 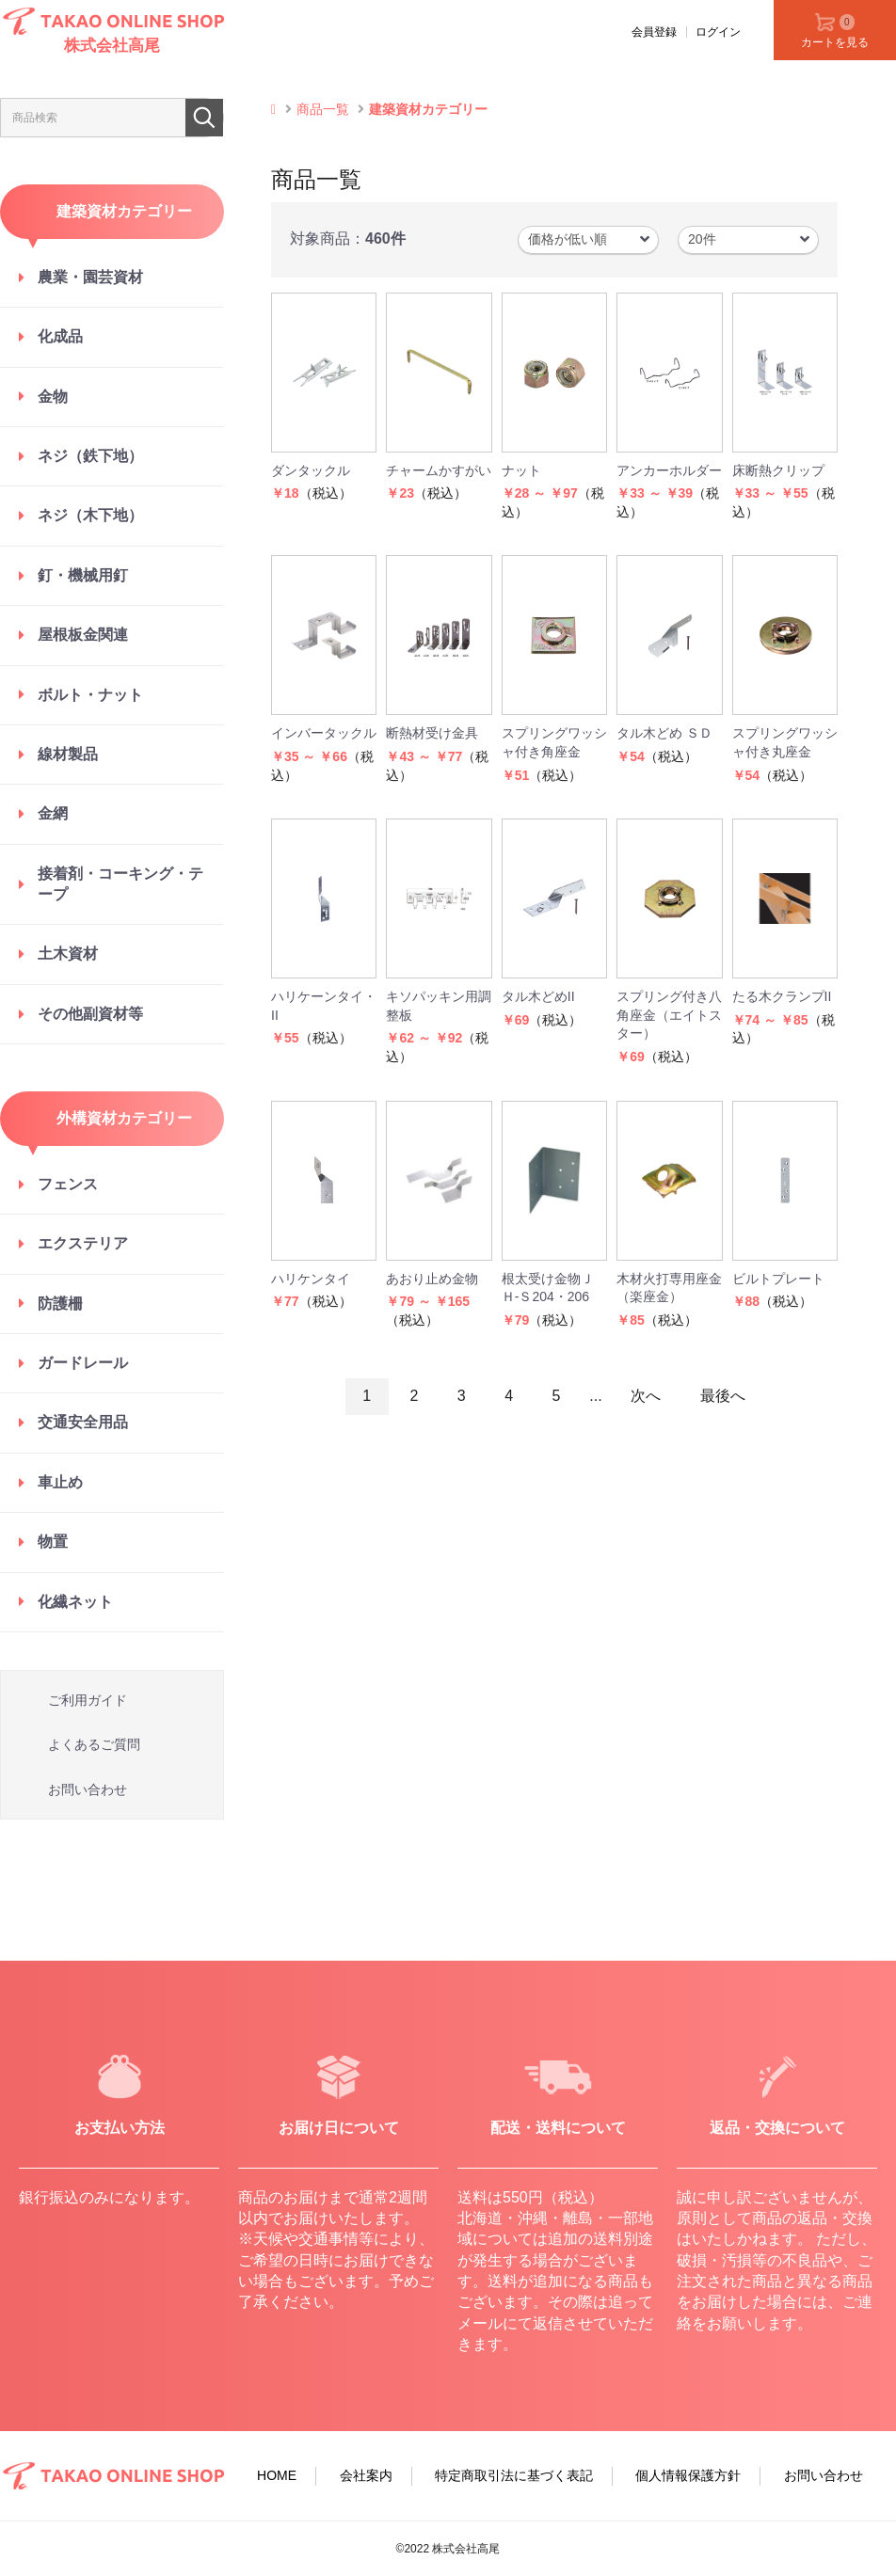 I want to click on 農業・園芸資材, so click(x=90, y=277).